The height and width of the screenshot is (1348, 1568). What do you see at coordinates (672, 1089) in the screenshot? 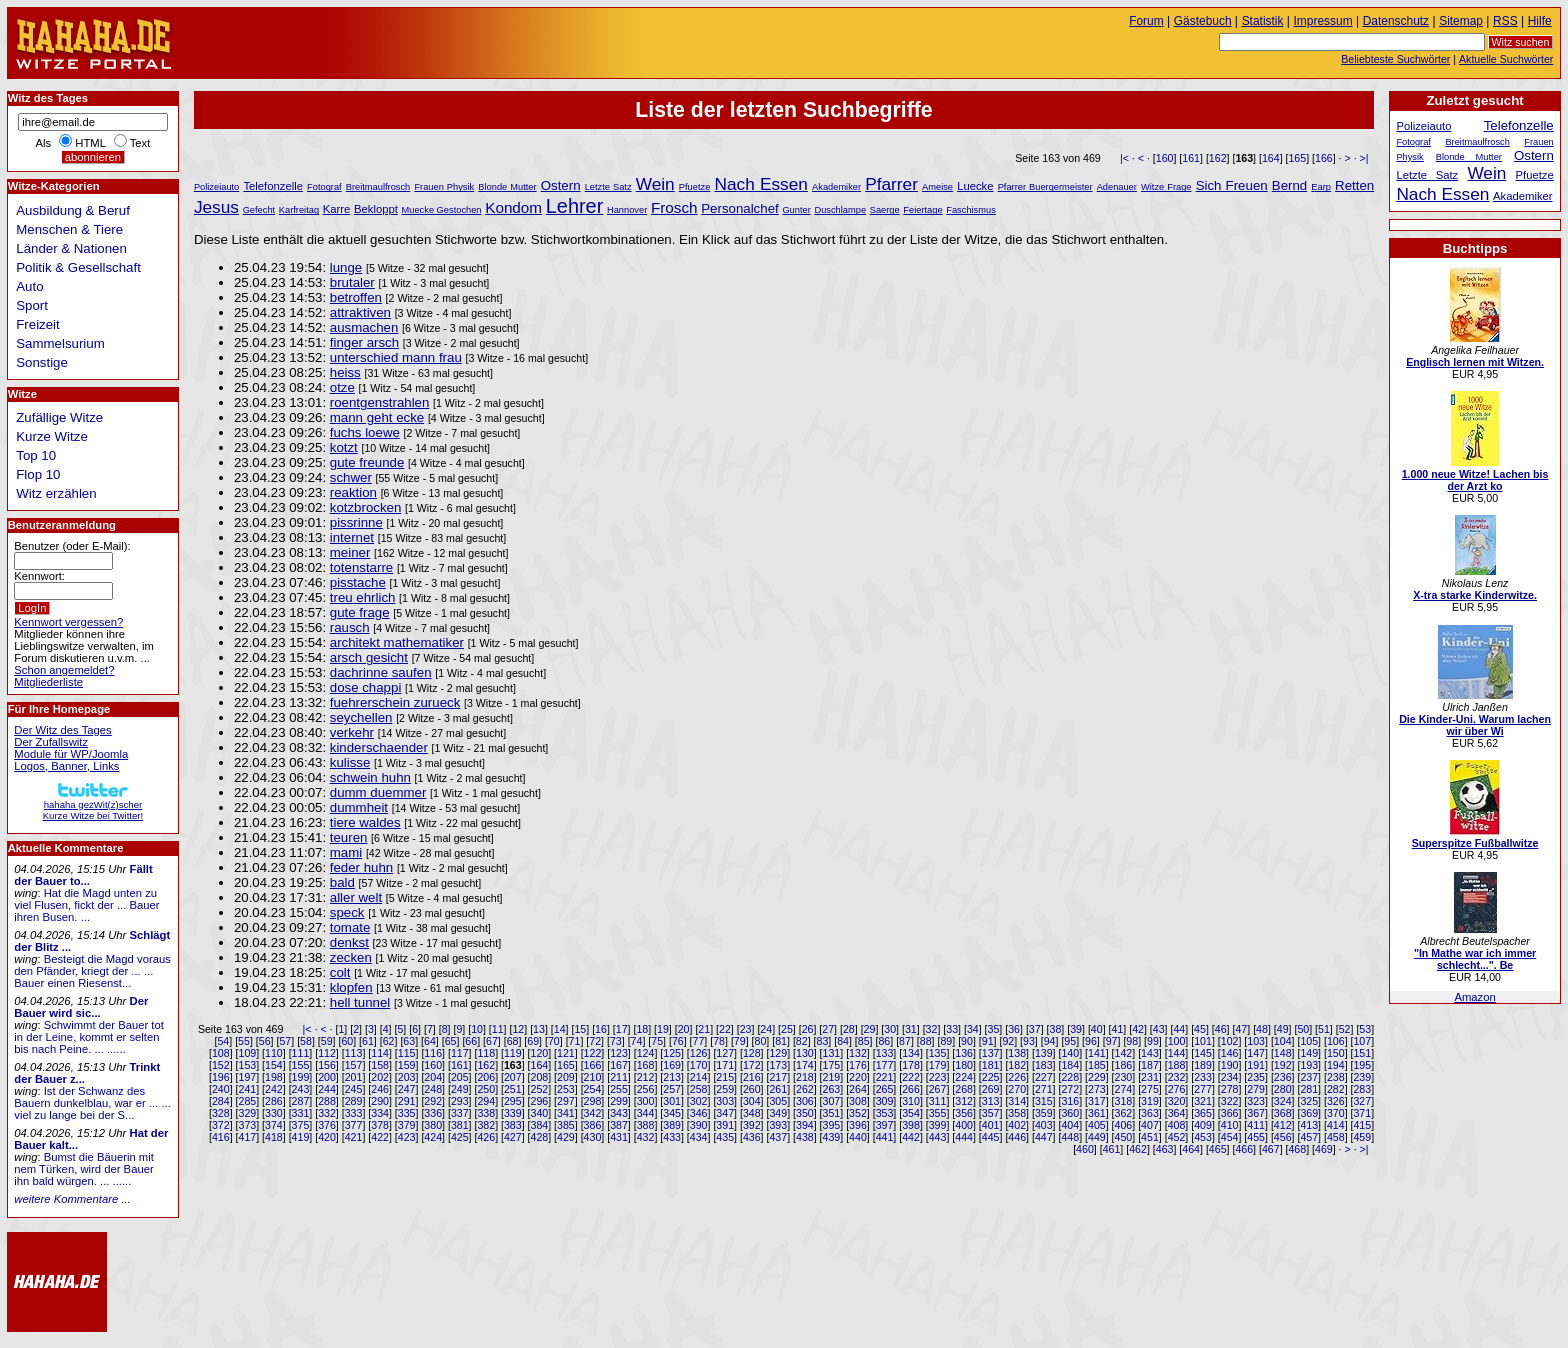
I see `257` at bounding box center [672, 1089].